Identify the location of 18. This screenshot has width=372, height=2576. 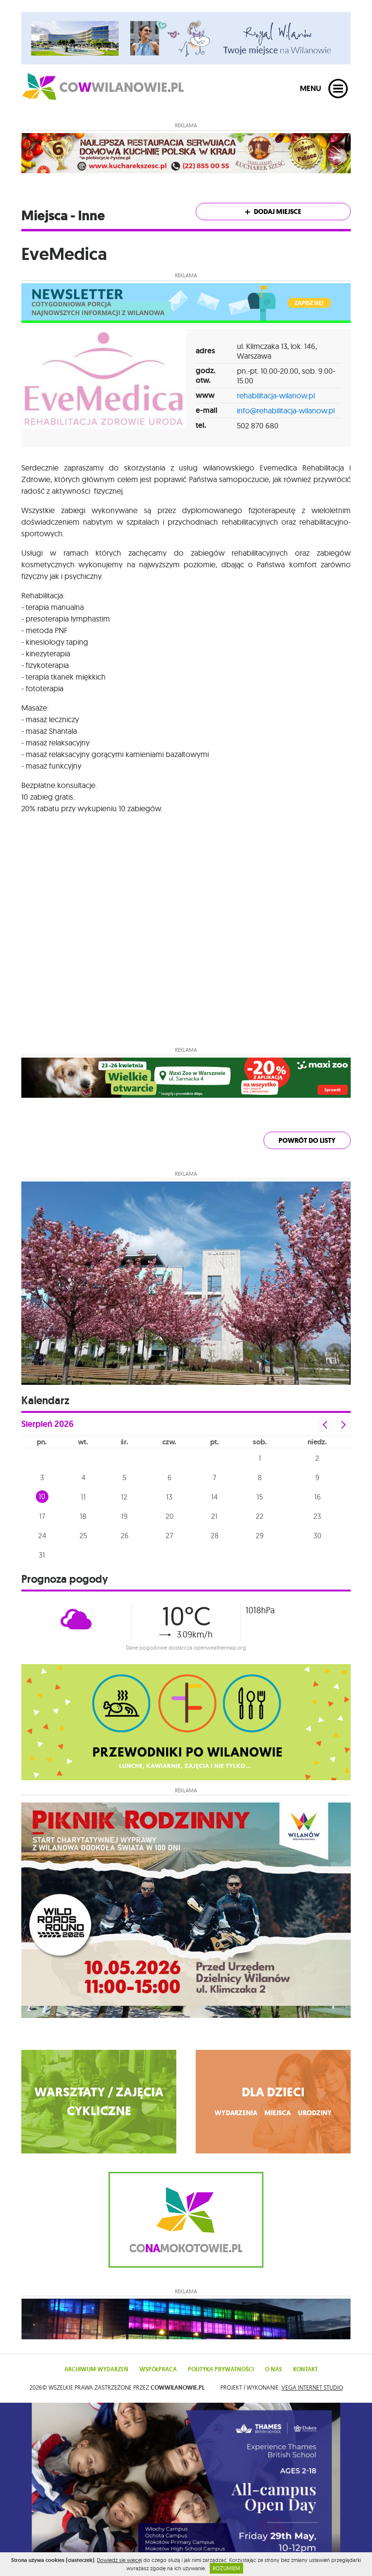
(83, 1516).